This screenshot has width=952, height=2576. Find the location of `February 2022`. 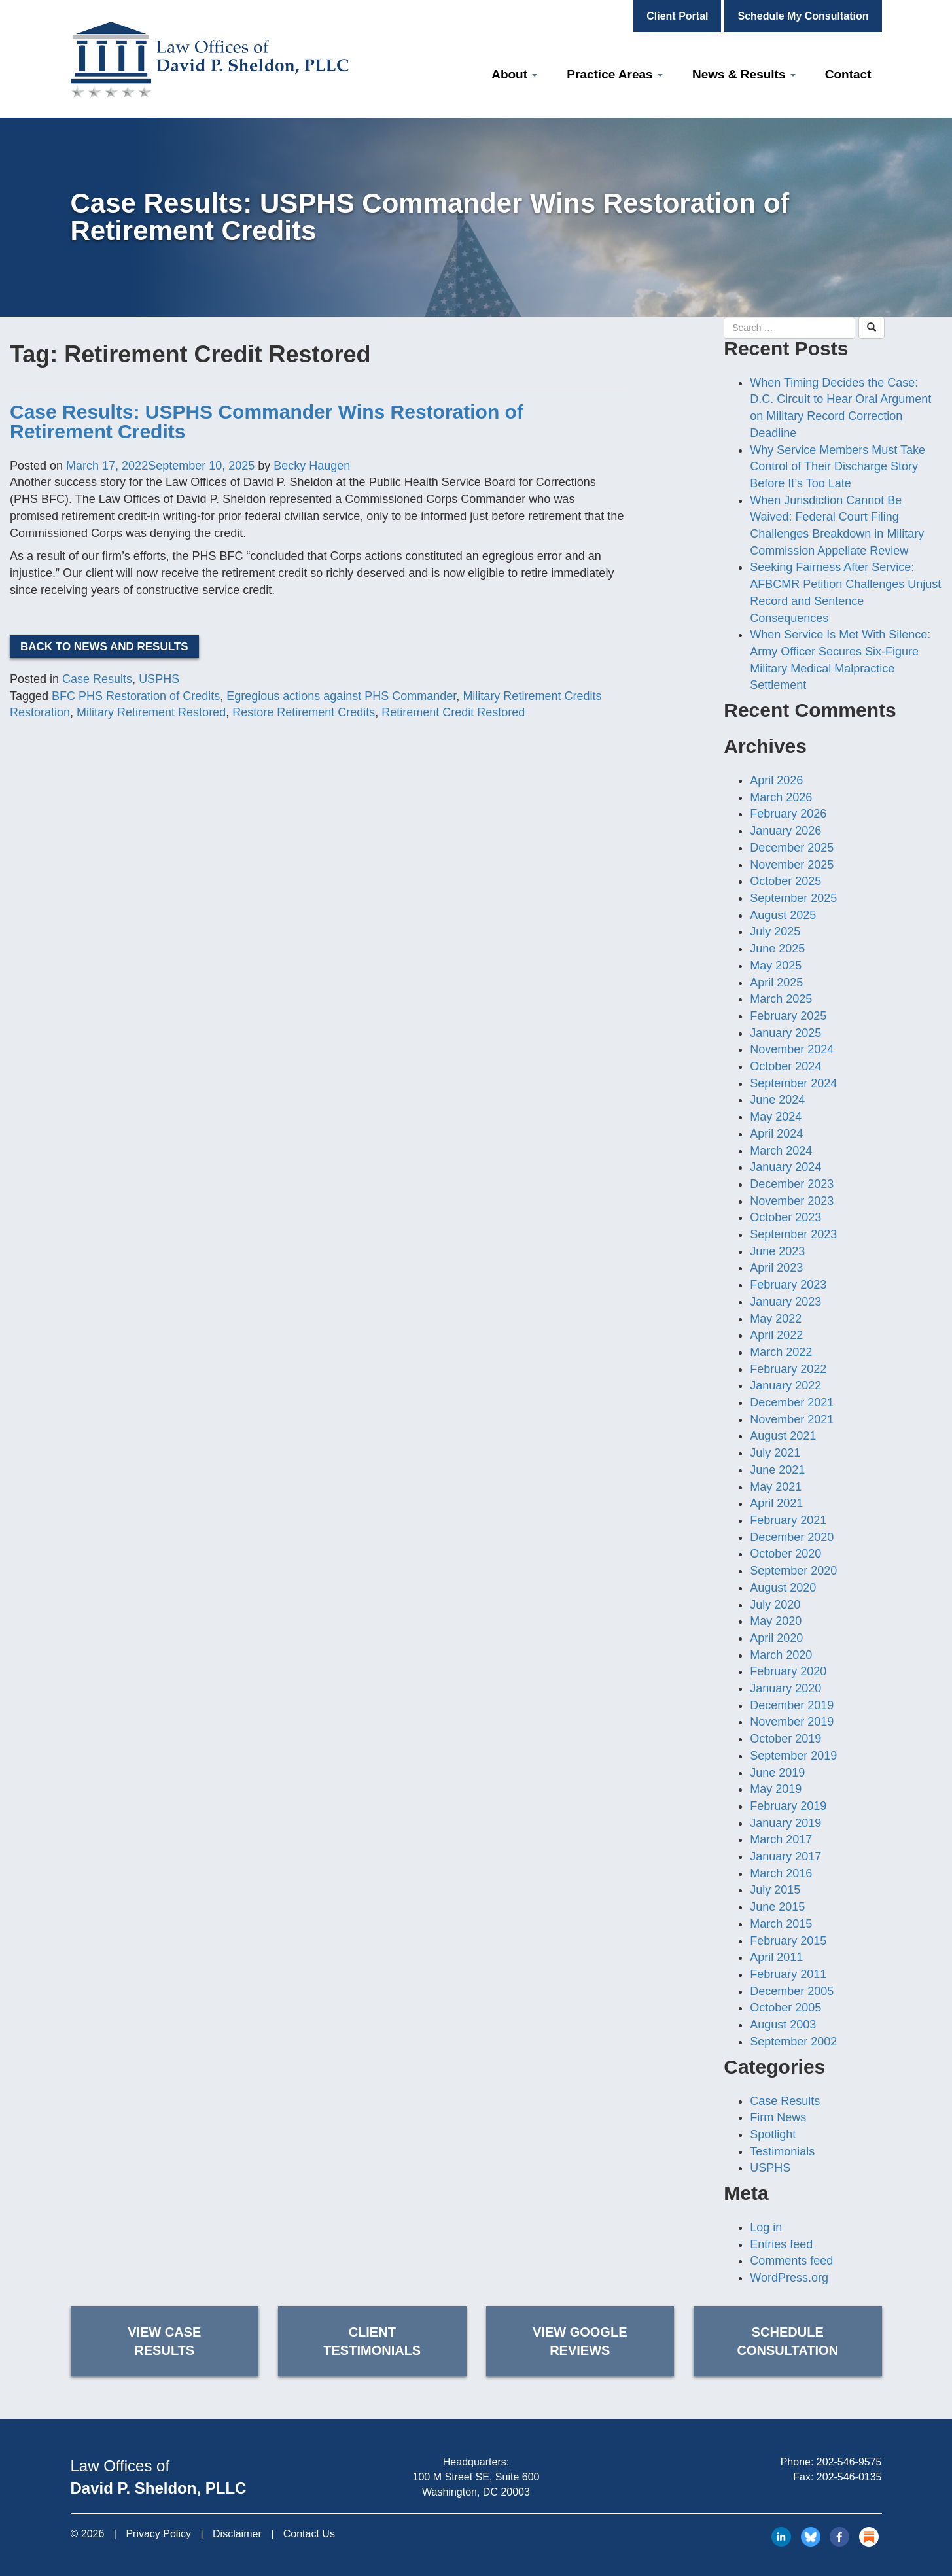

February 2022 is located at coordinates (788, 1369).